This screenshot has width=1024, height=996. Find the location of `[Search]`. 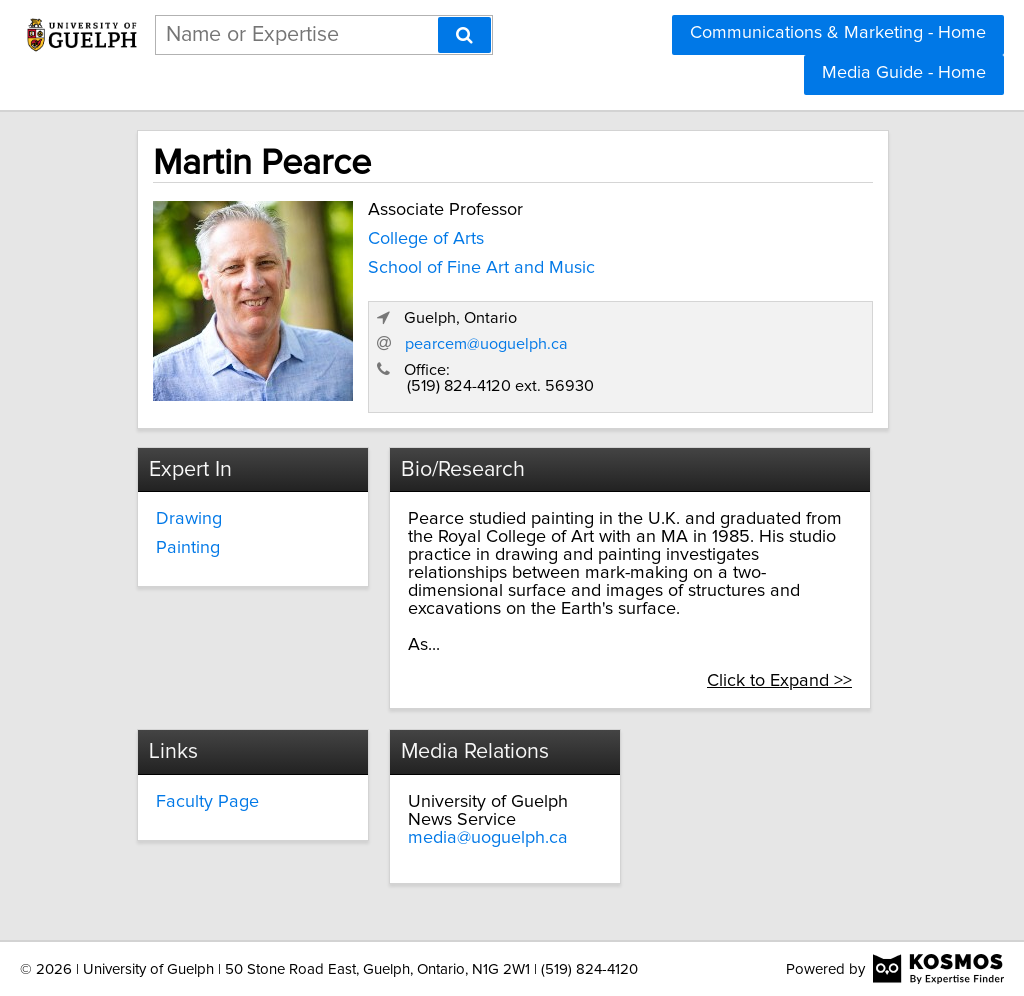

[Search] is located at coordinates (464, 35).